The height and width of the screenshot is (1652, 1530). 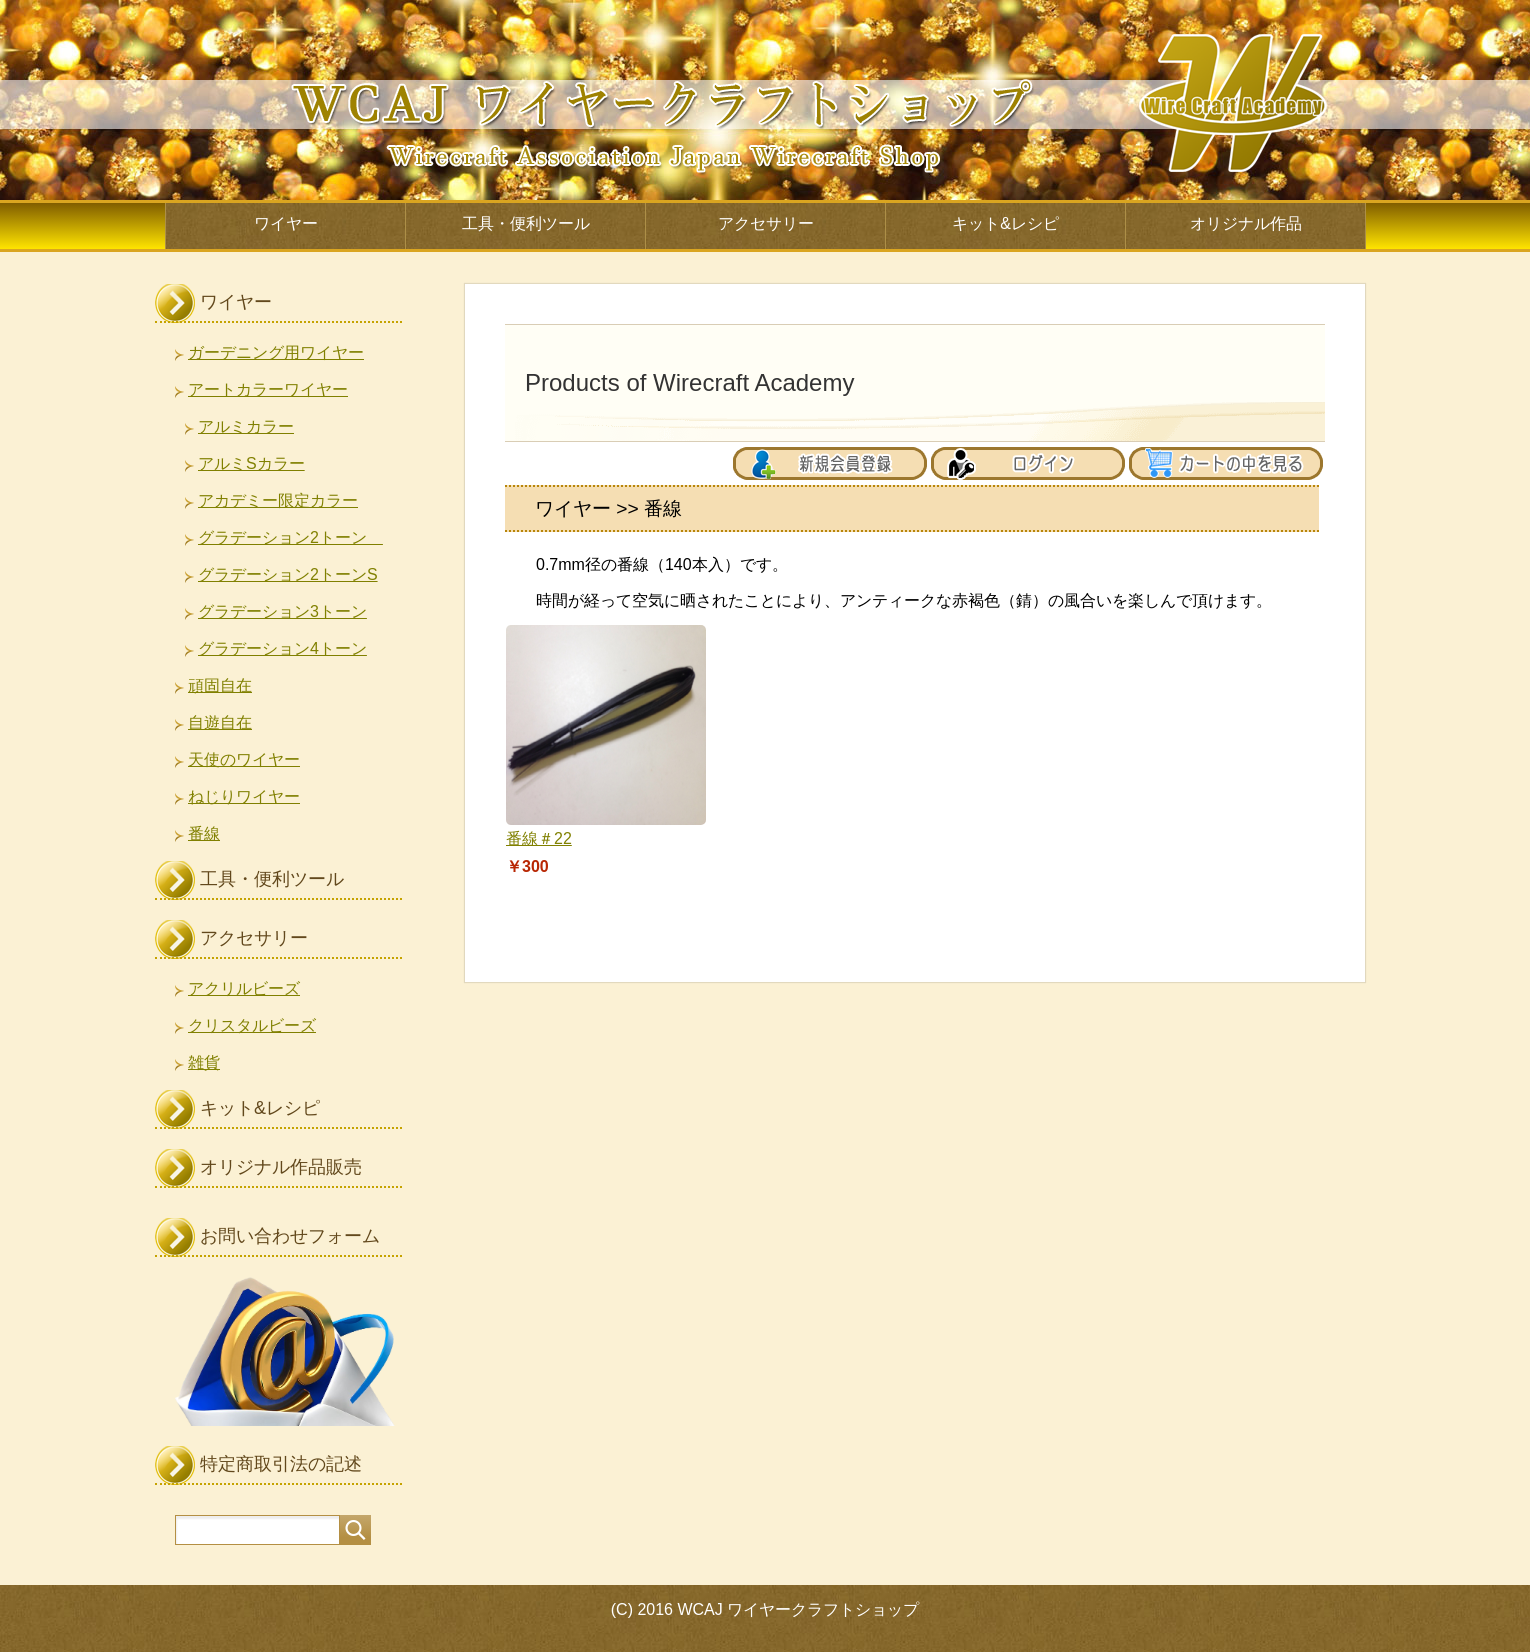 I want to click on グラデーション2トーンS, so click(x=288, y=574).